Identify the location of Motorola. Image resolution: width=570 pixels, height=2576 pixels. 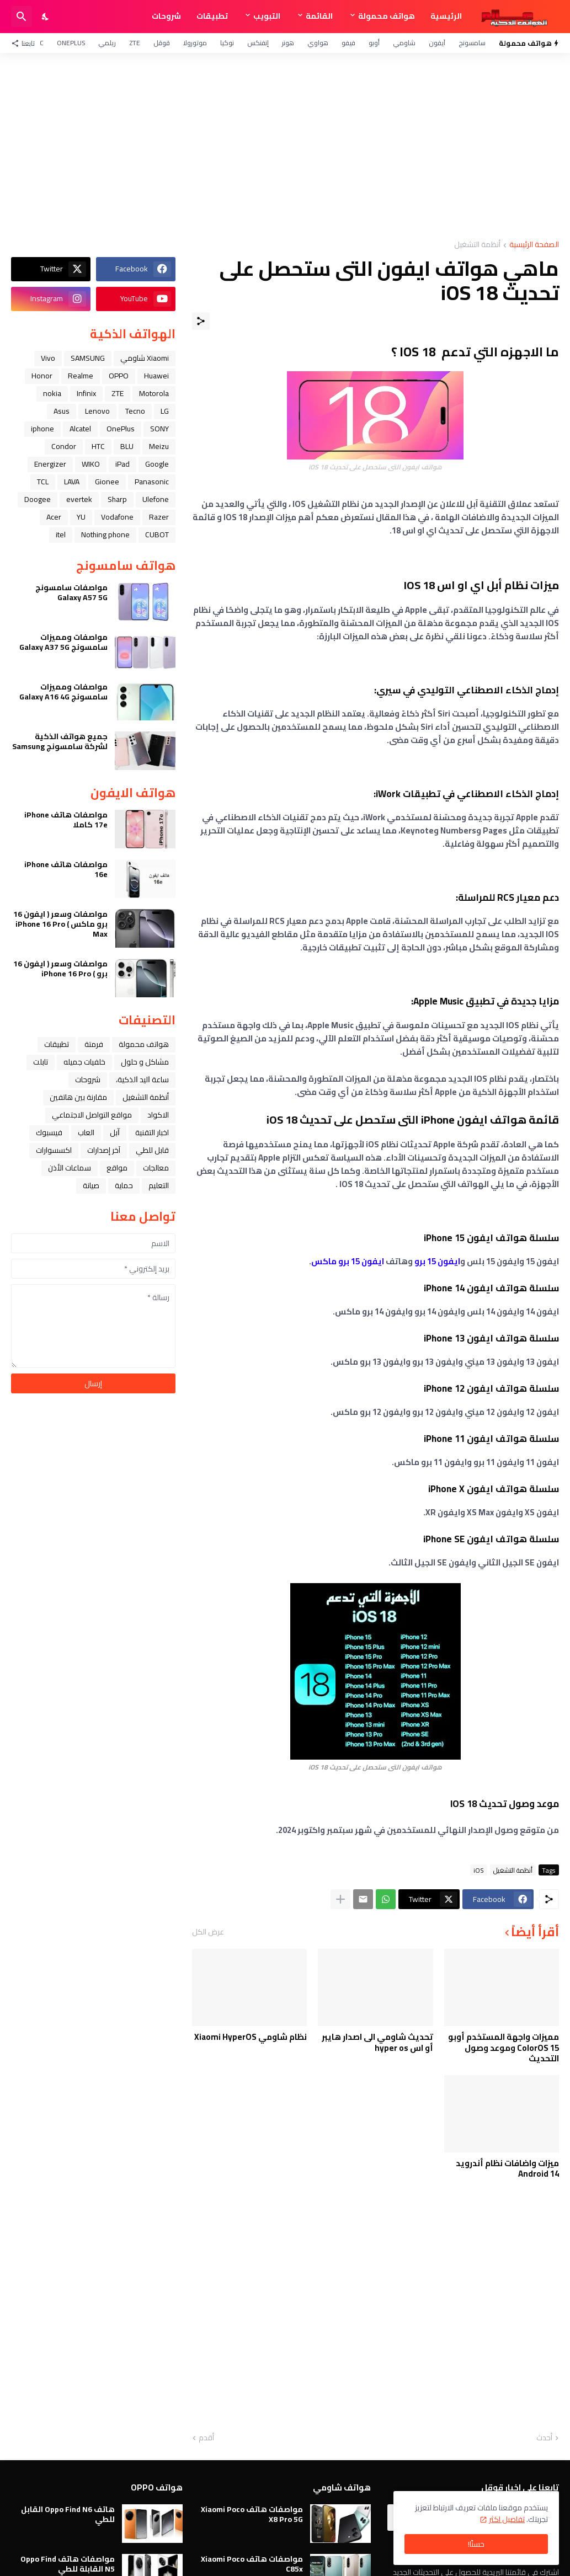
(154, 393).